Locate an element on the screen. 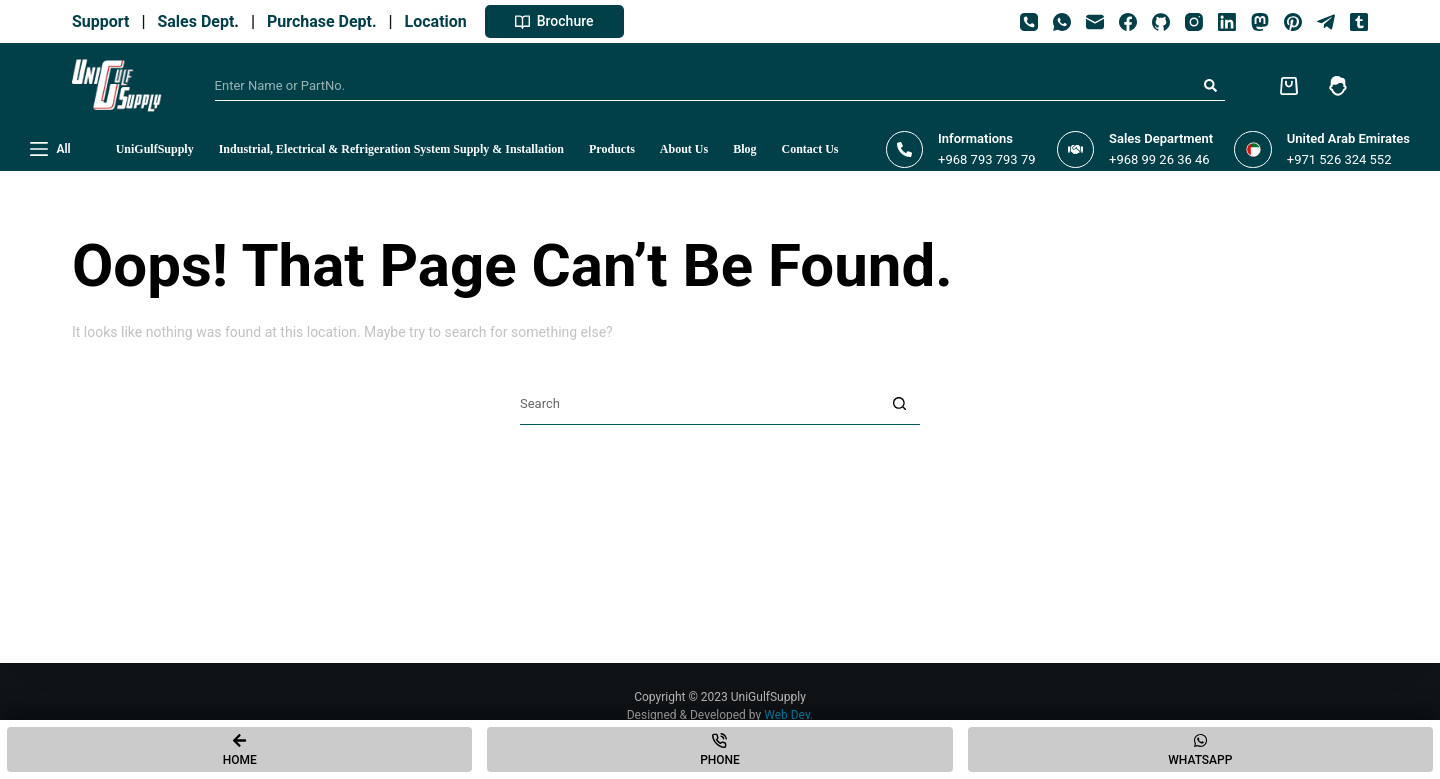  Location is located at coordinates (440, 21).